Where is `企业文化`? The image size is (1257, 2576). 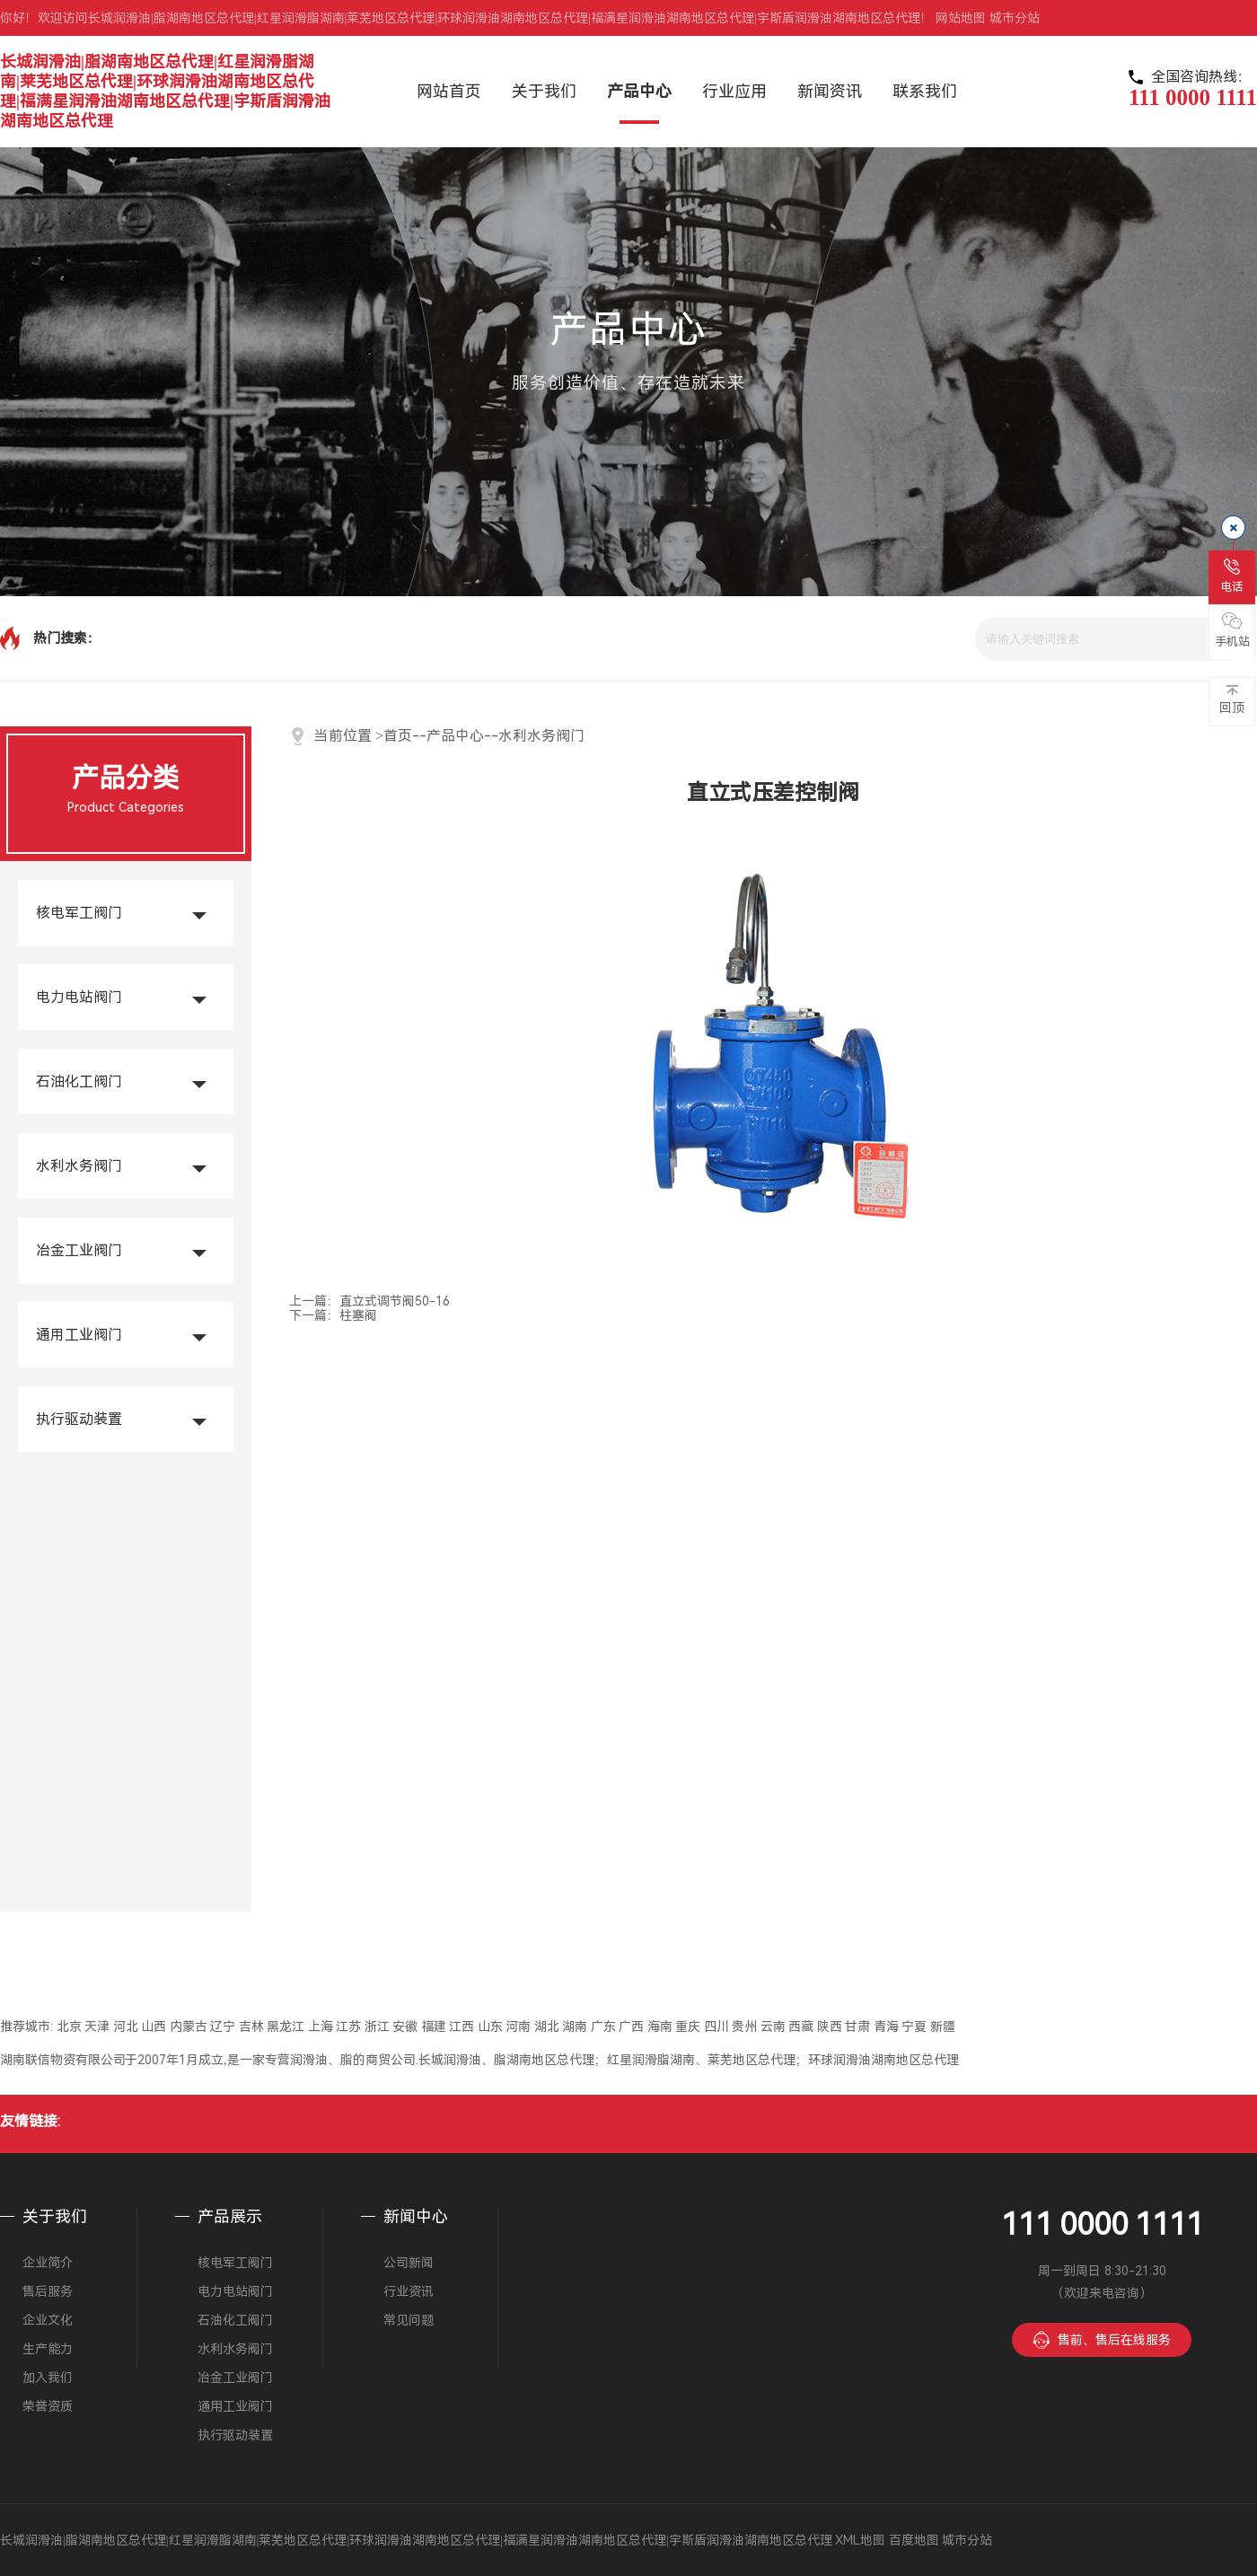 企业文化 is located at coordinates (47, 2320).